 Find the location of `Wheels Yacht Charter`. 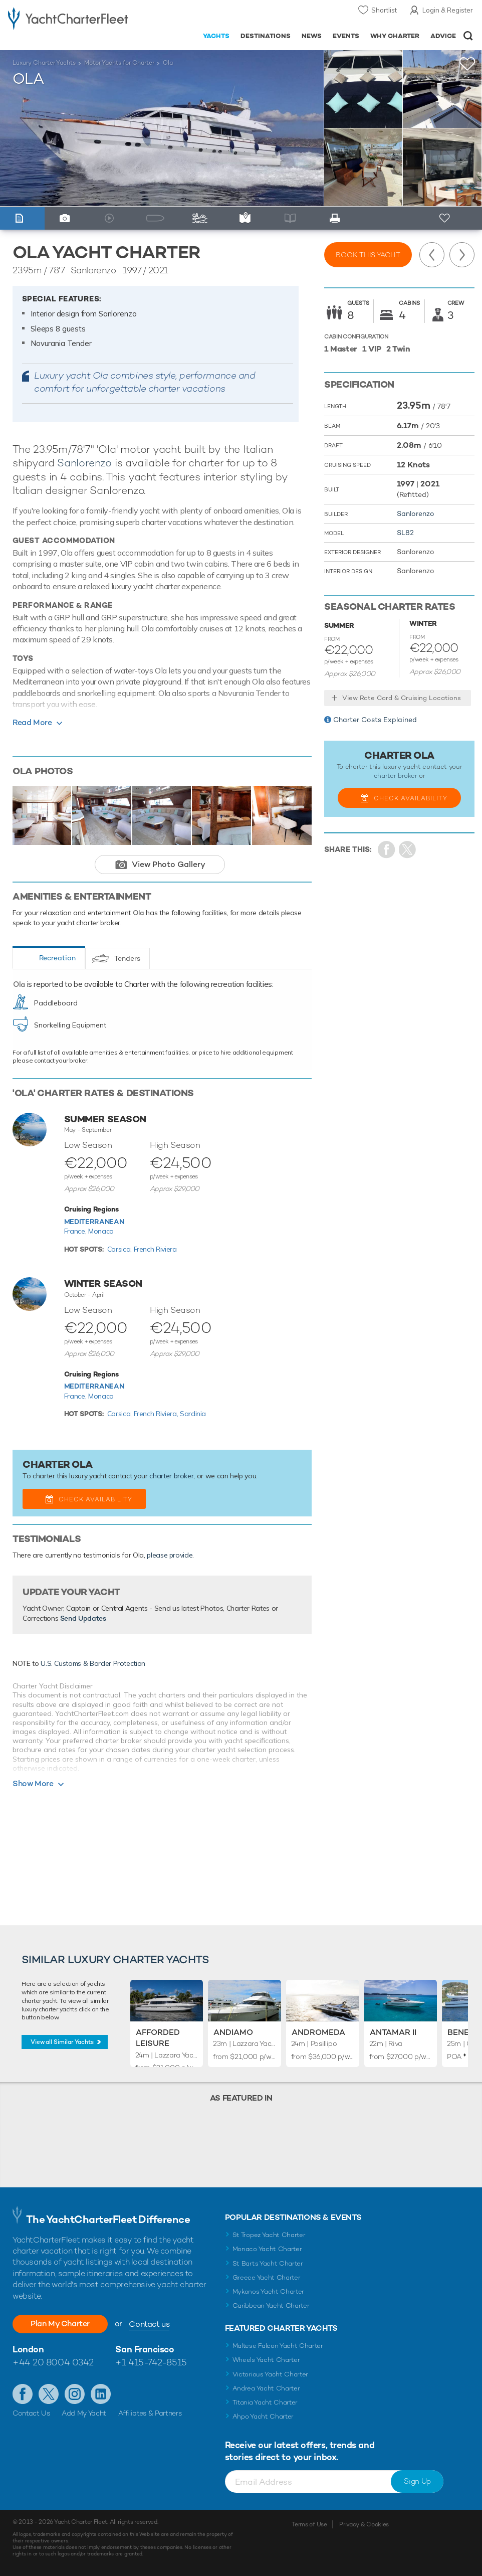

Wheels Yacht Charter is located at coordinates (266, 2359).